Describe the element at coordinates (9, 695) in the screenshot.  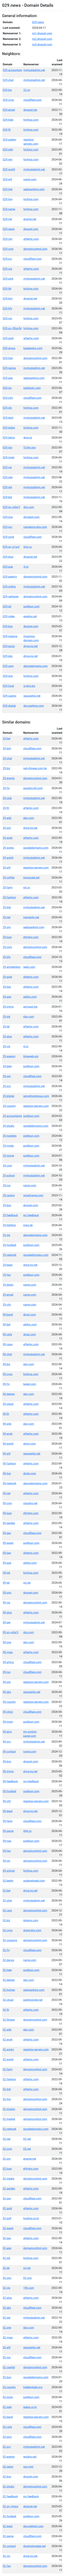
I see `029.casino` at that location.